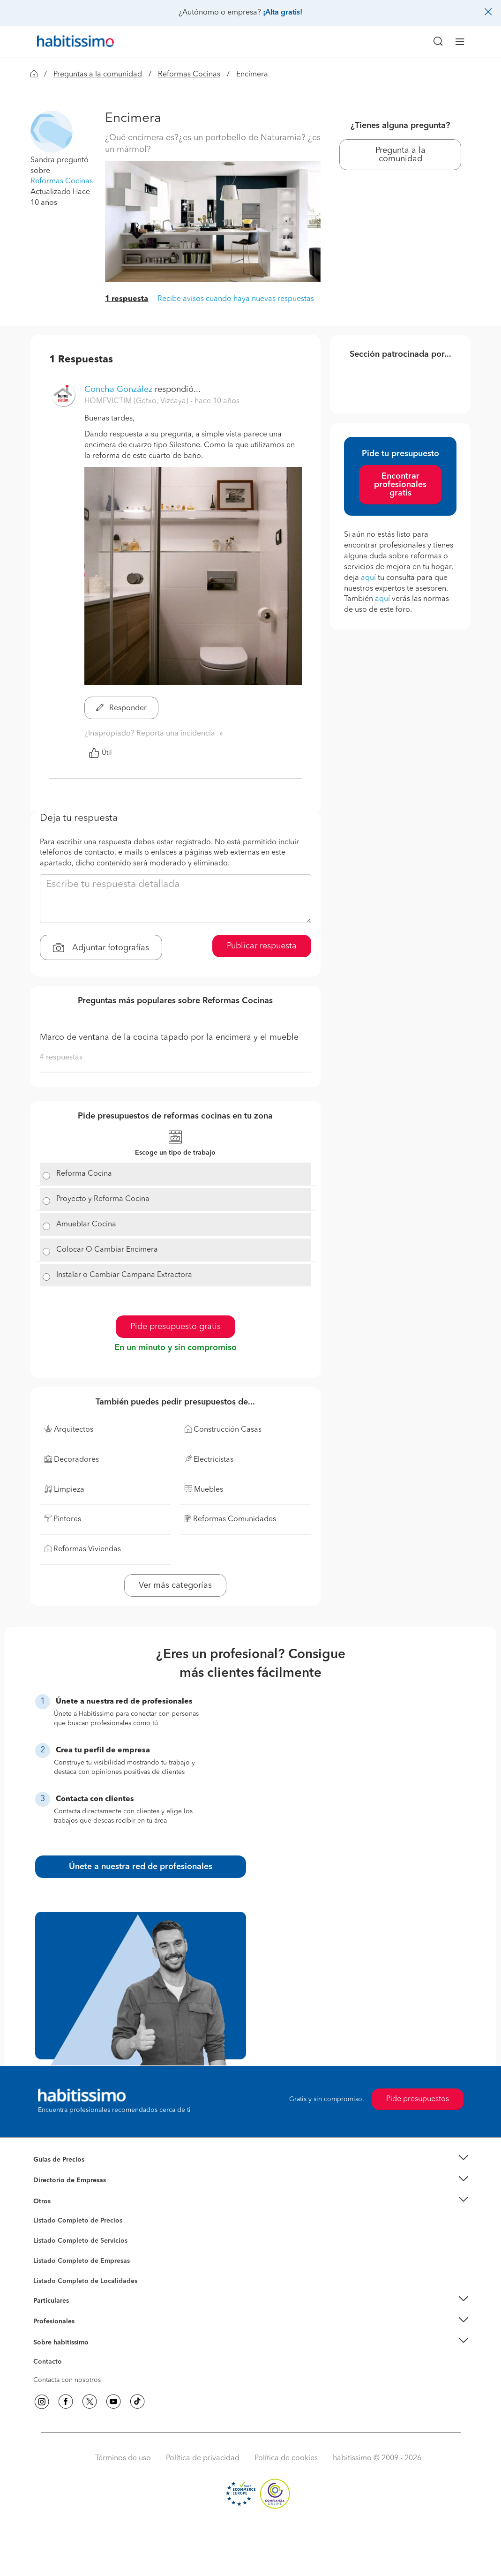 The image size is (501, 2576). What do you see at coordinates (137, 401) in the screenshot?
I see `HOMEVICTIM (Getxo, Vizcaya) [button]` at bounding box center [137, 401].